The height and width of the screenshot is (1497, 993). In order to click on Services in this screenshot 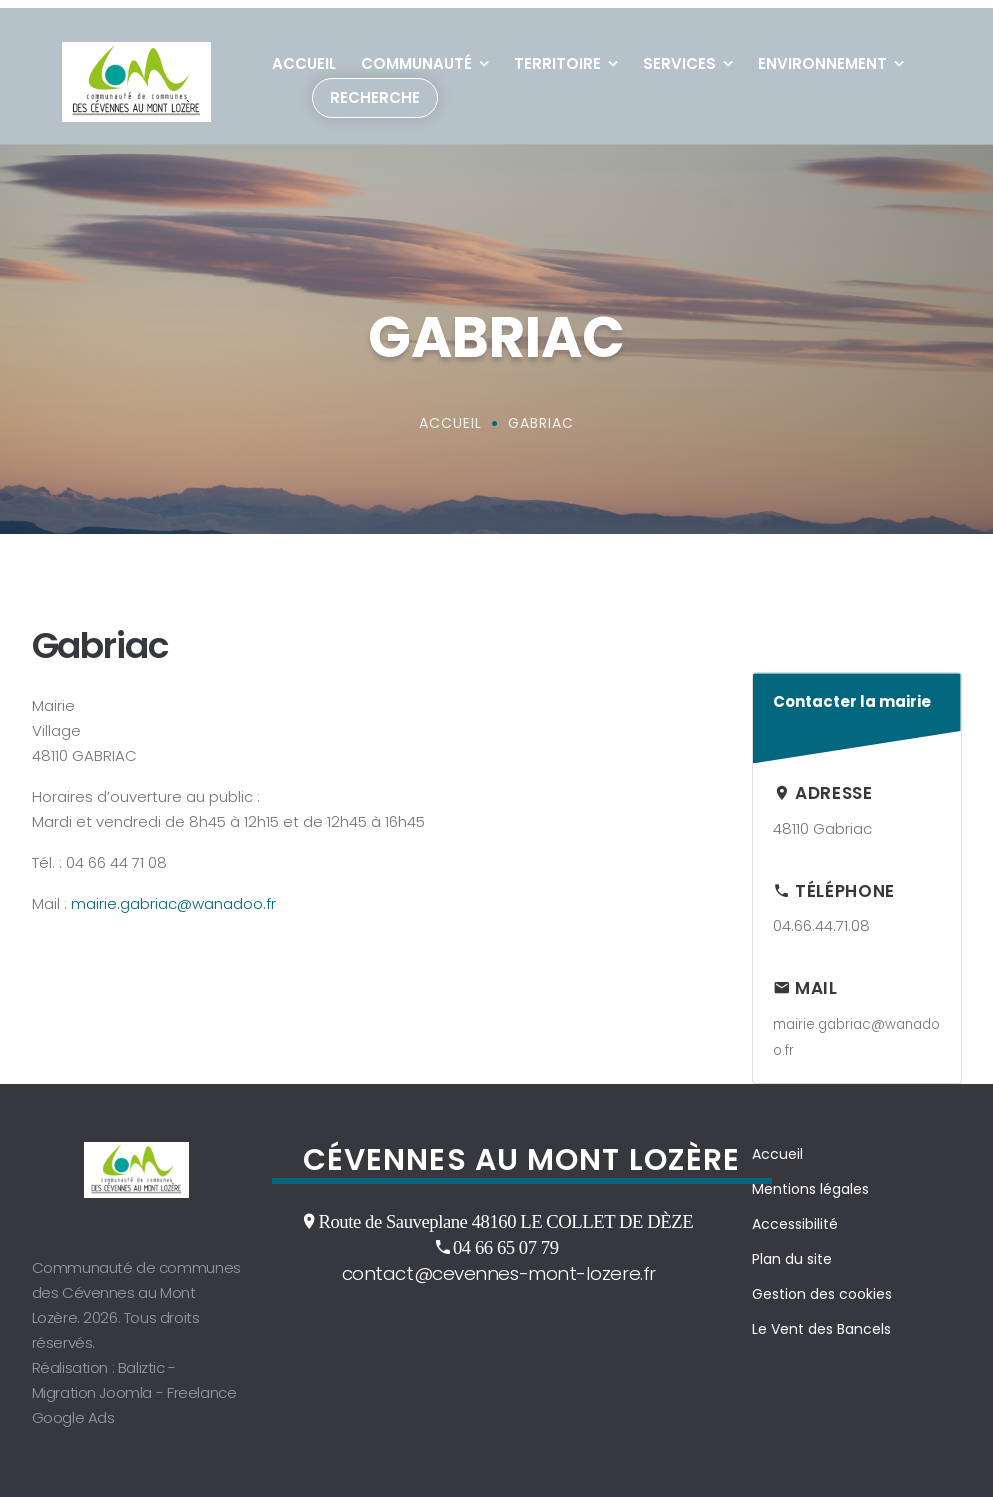, I will do `click(679, 55)`.